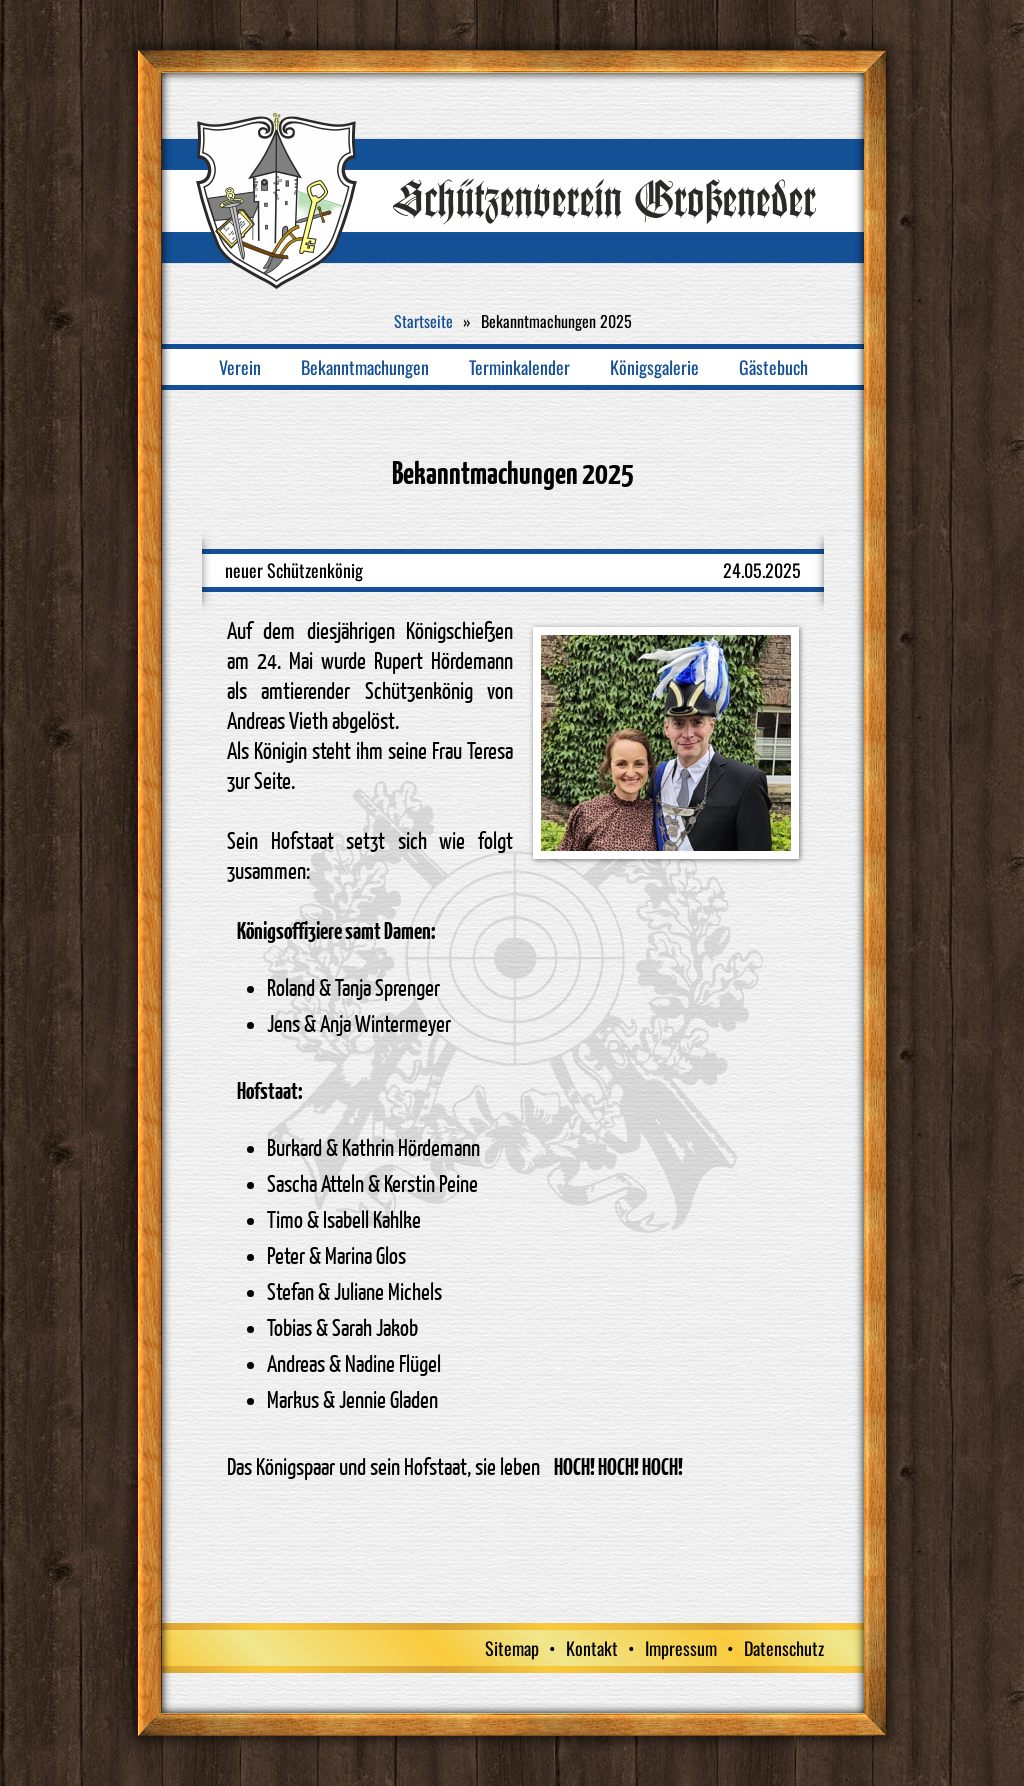 The height and width of the screenshot is (1786, 1024). I want to click on Terminkalender, so click(519, 367).